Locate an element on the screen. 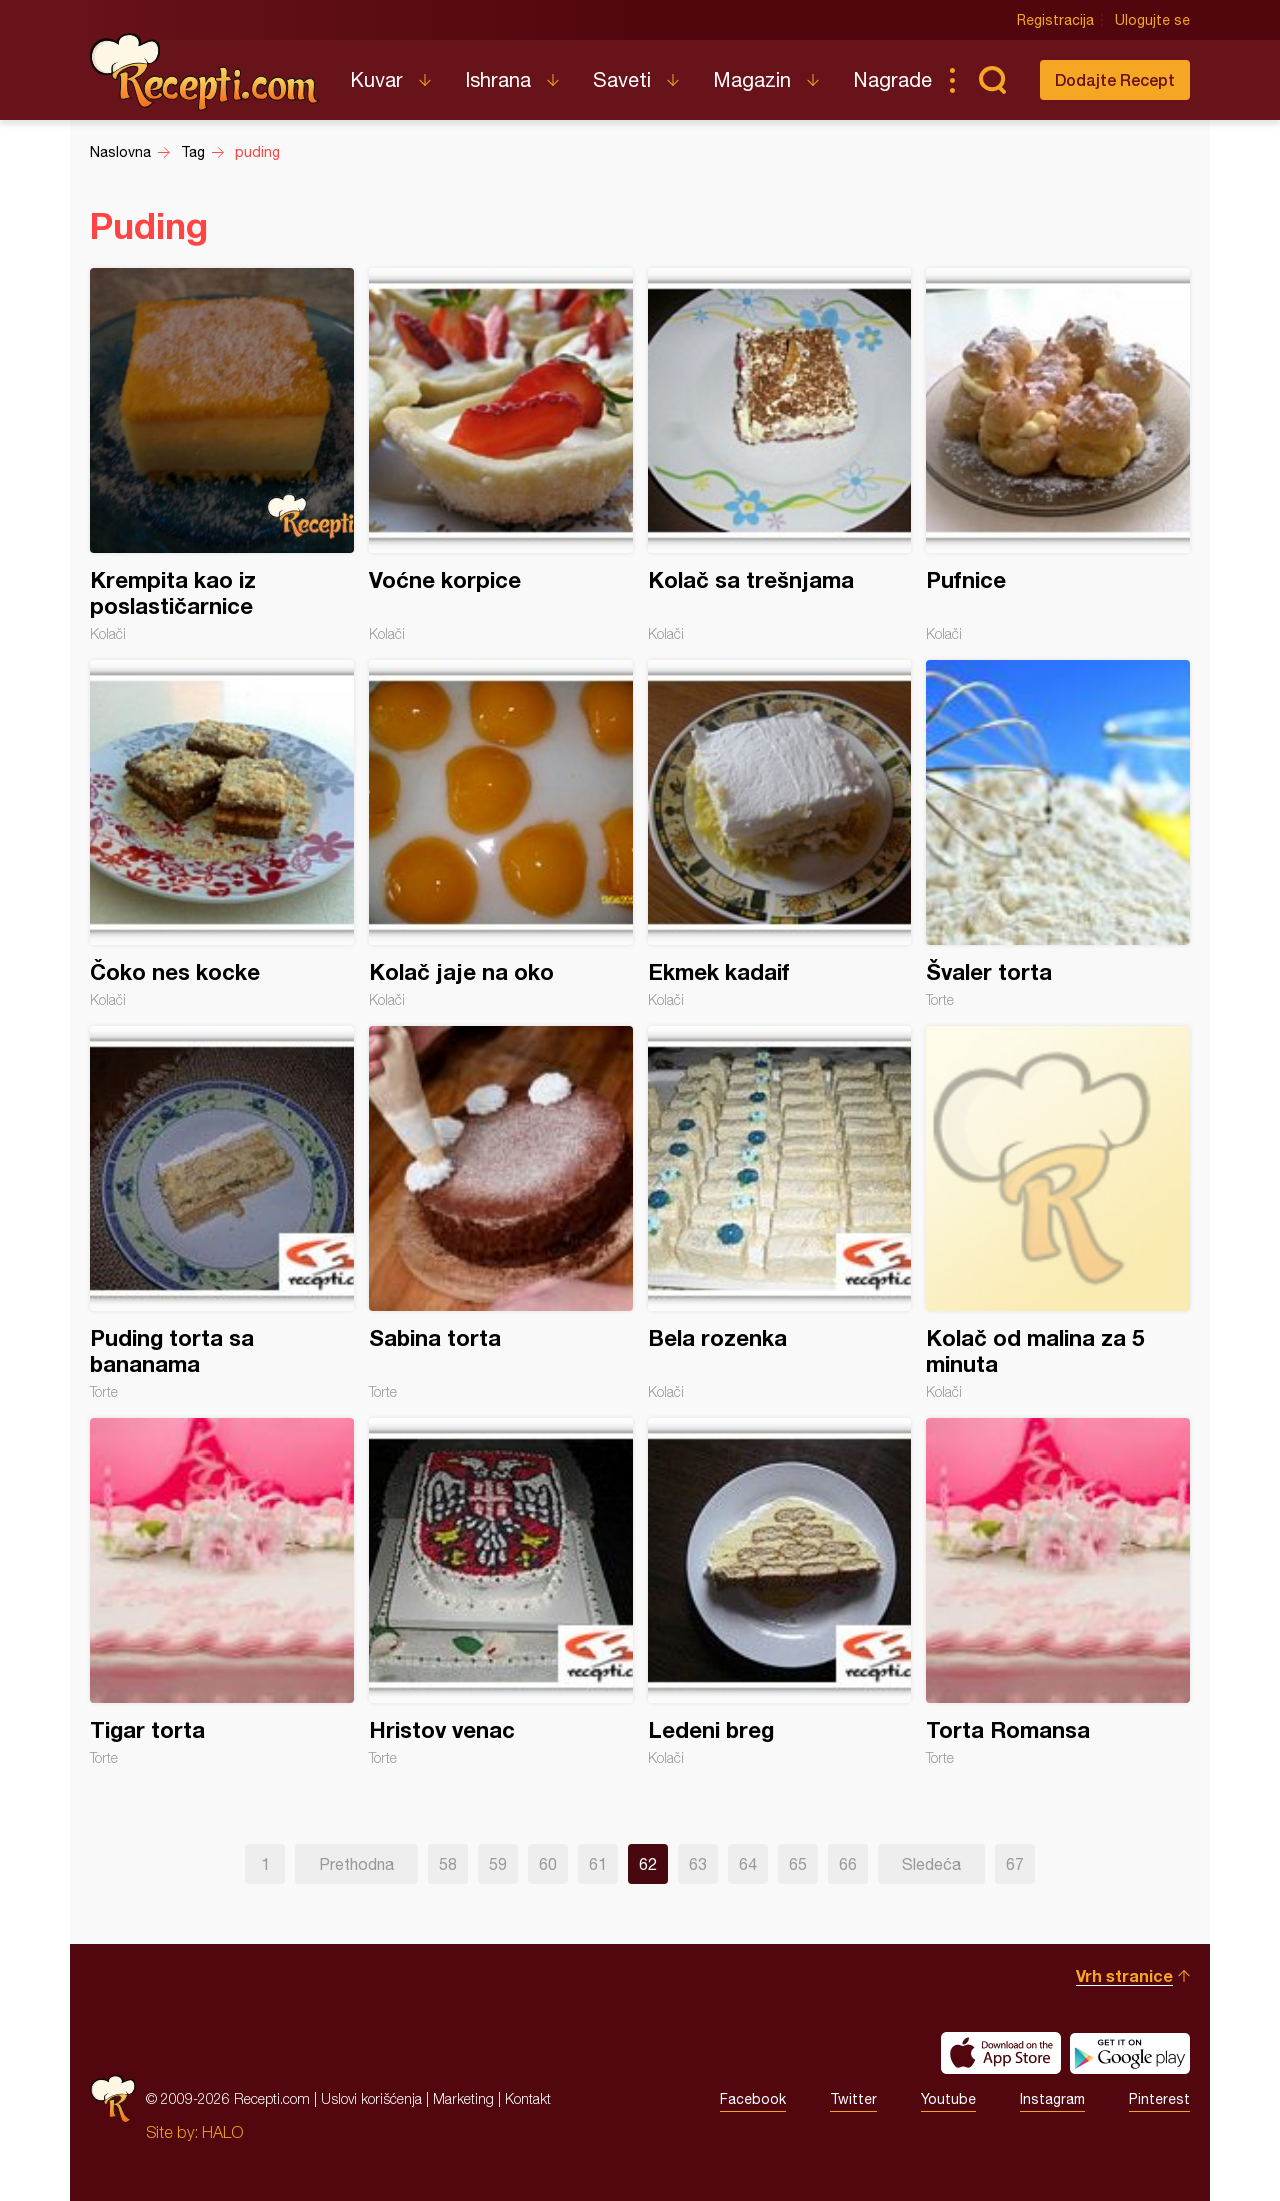 The height and width of the screenshot is (2201, 1280). Kuvar is located at coordinates (376, 79).